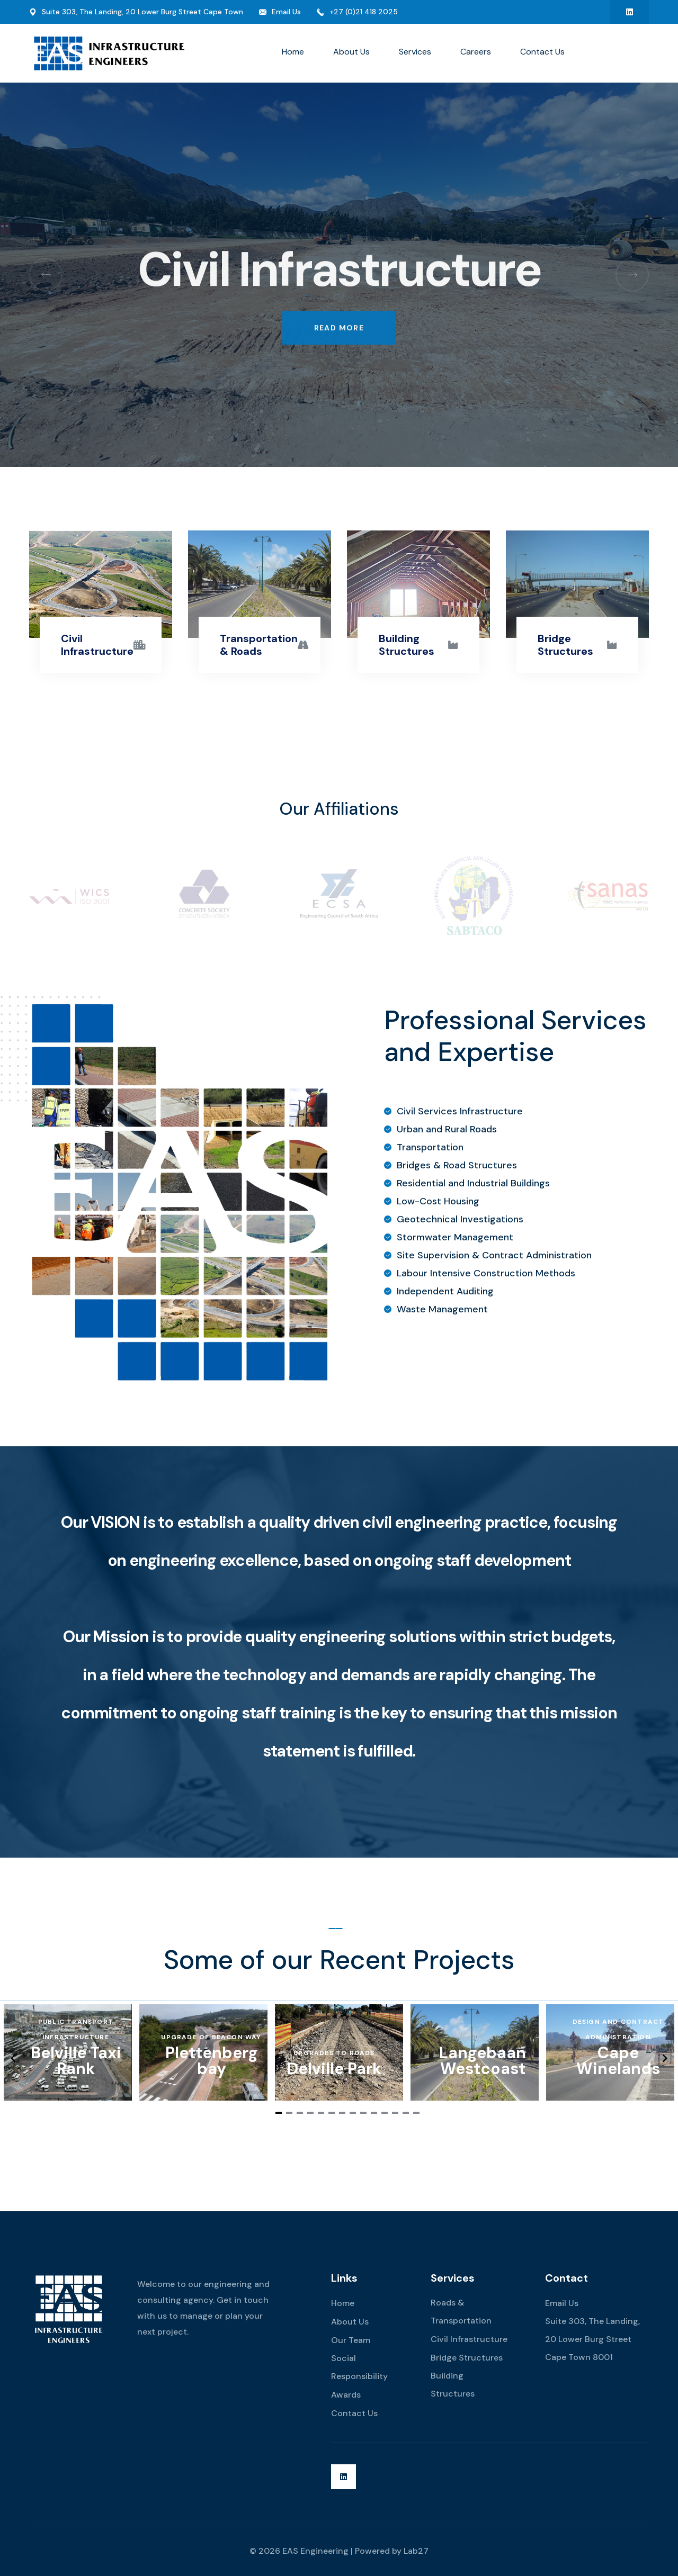 Image resolution: width=678 pixels, height=2576 pixels. What do you see at coordinates (289, 2113) in the screenshot?
I see `[Navigate to slide 2]` at bounding box center [289, 2113].